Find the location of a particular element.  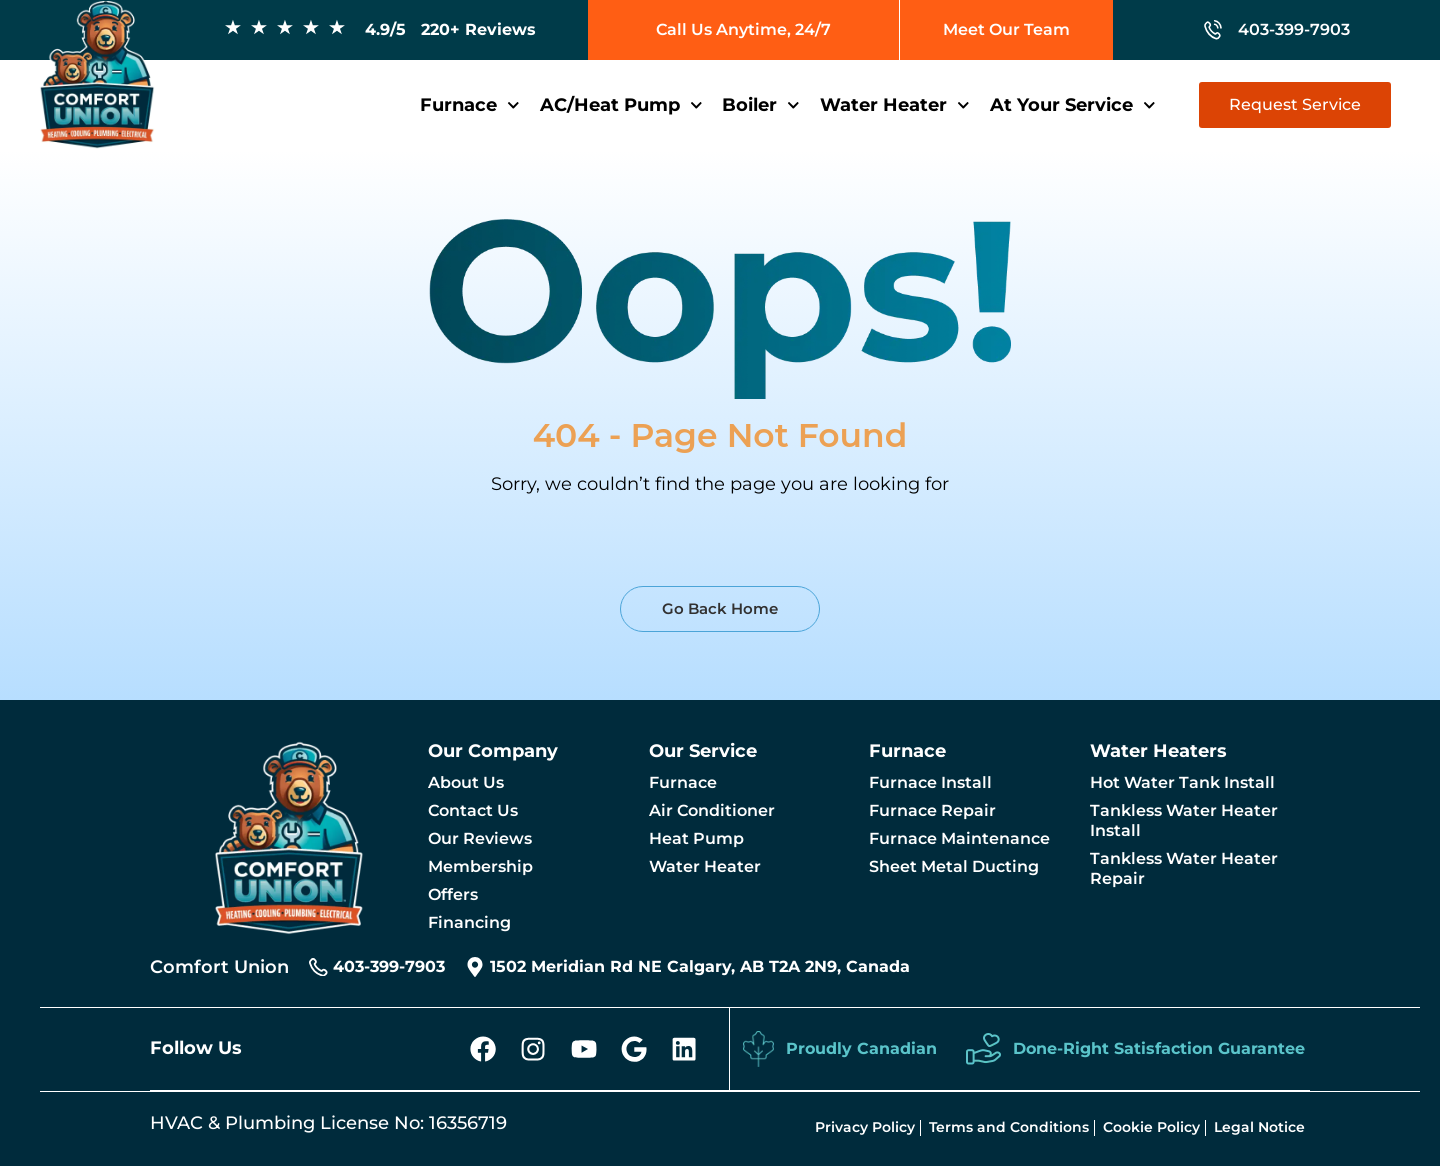

At Your Service is located at coordinates (1073, 105).